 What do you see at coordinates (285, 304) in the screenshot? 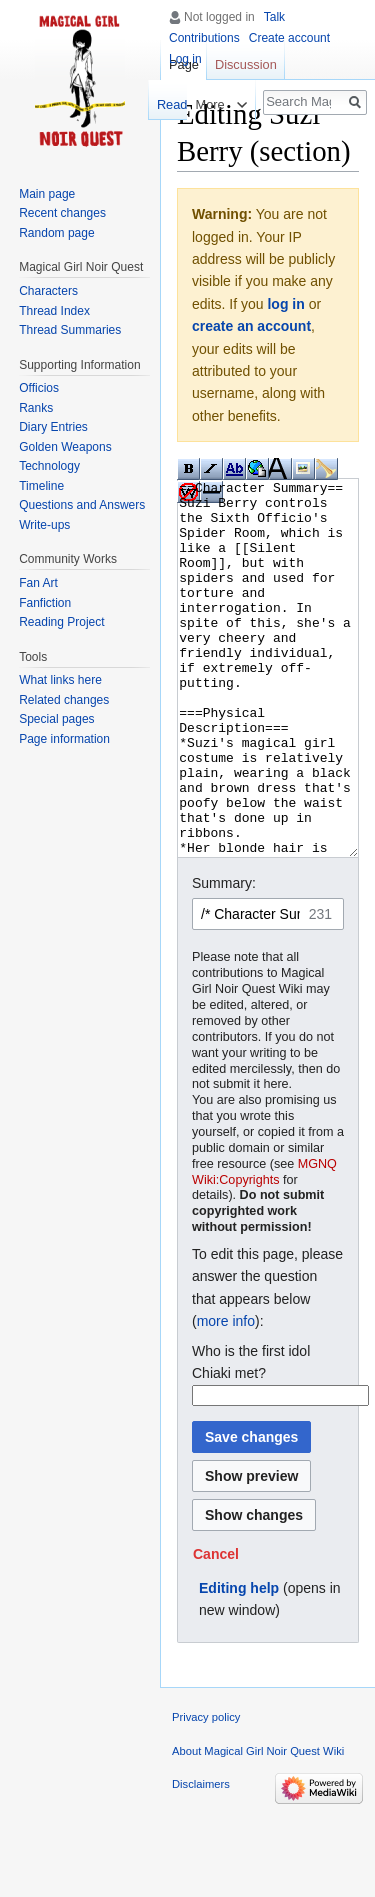
I see `log in` at bounding box center [285, 304].